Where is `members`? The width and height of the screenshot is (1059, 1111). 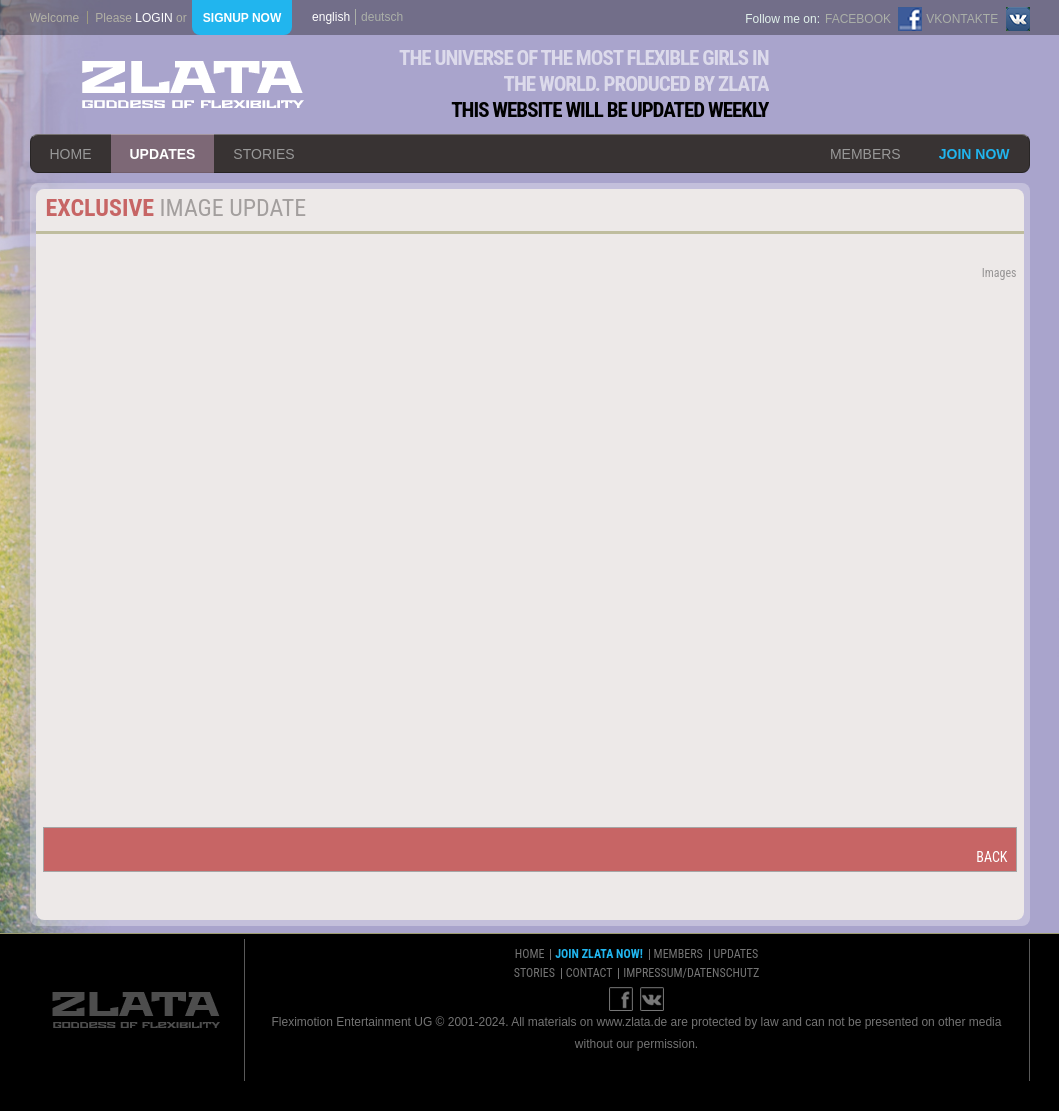
members is located at coordinates (865, 154).